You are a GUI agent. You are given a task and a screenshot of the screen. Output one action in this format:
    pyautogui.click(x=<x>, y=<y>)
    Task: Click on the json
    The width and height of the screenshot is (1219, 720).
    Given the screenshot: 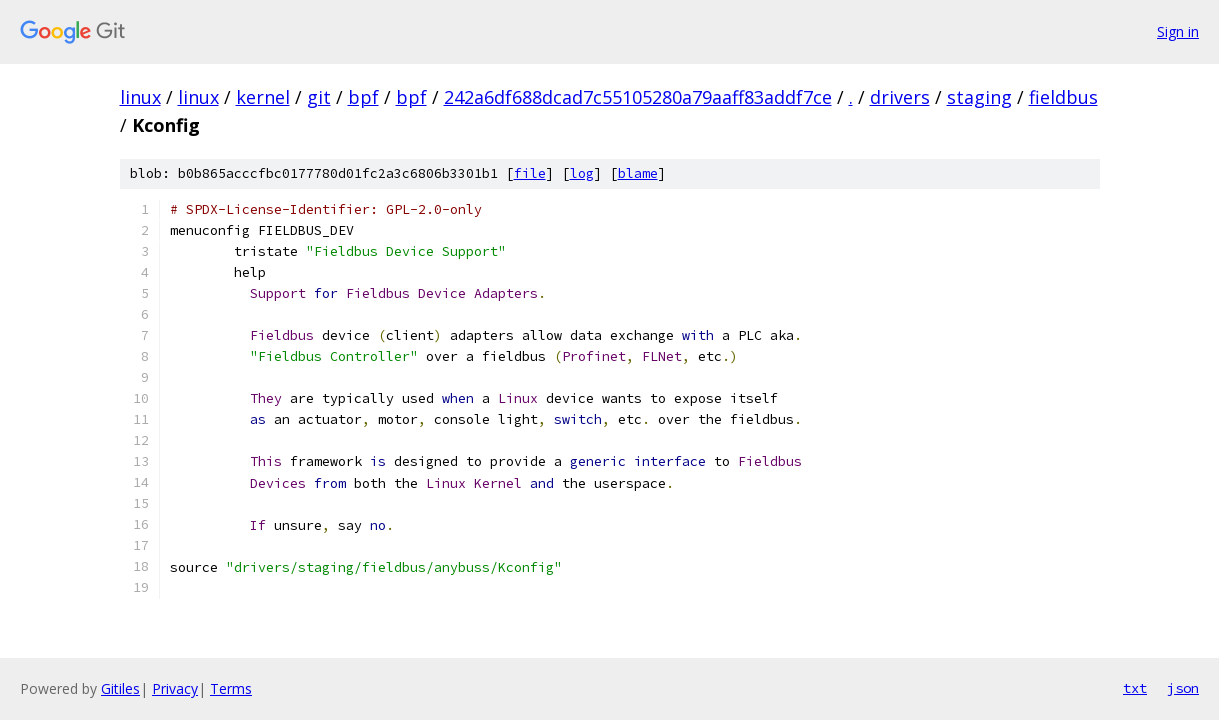 What is the action you would take?
    pyautogui.click(x=1183, y=688)
    